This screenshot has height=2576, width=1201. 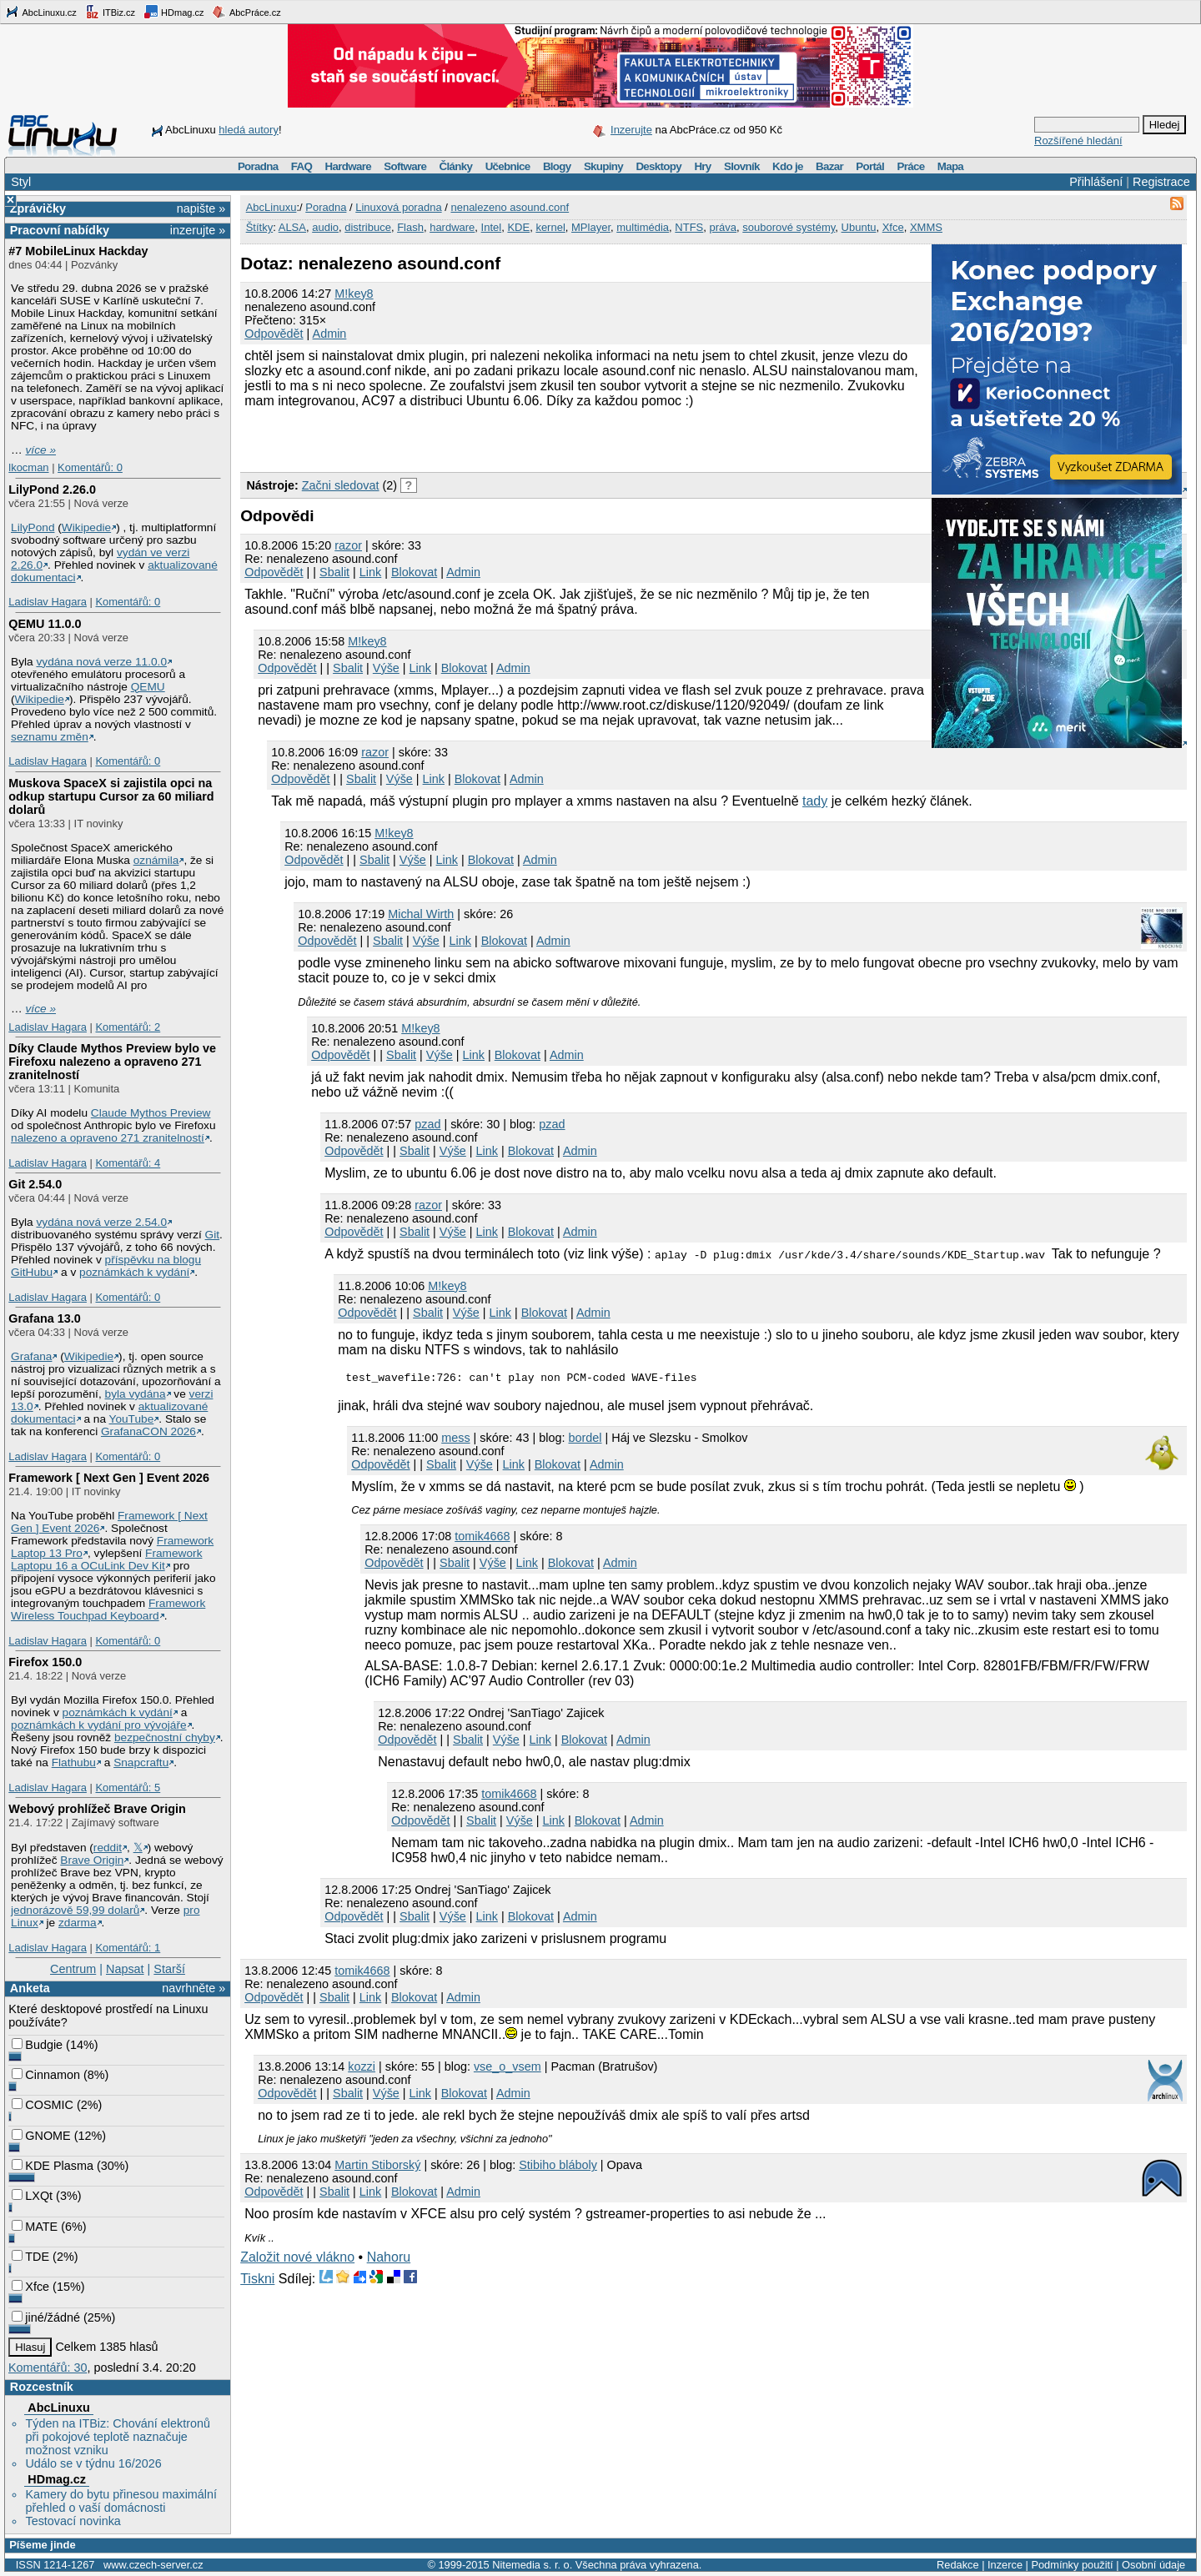 I want to click on Tiskni, so click(x=257, y=2281).